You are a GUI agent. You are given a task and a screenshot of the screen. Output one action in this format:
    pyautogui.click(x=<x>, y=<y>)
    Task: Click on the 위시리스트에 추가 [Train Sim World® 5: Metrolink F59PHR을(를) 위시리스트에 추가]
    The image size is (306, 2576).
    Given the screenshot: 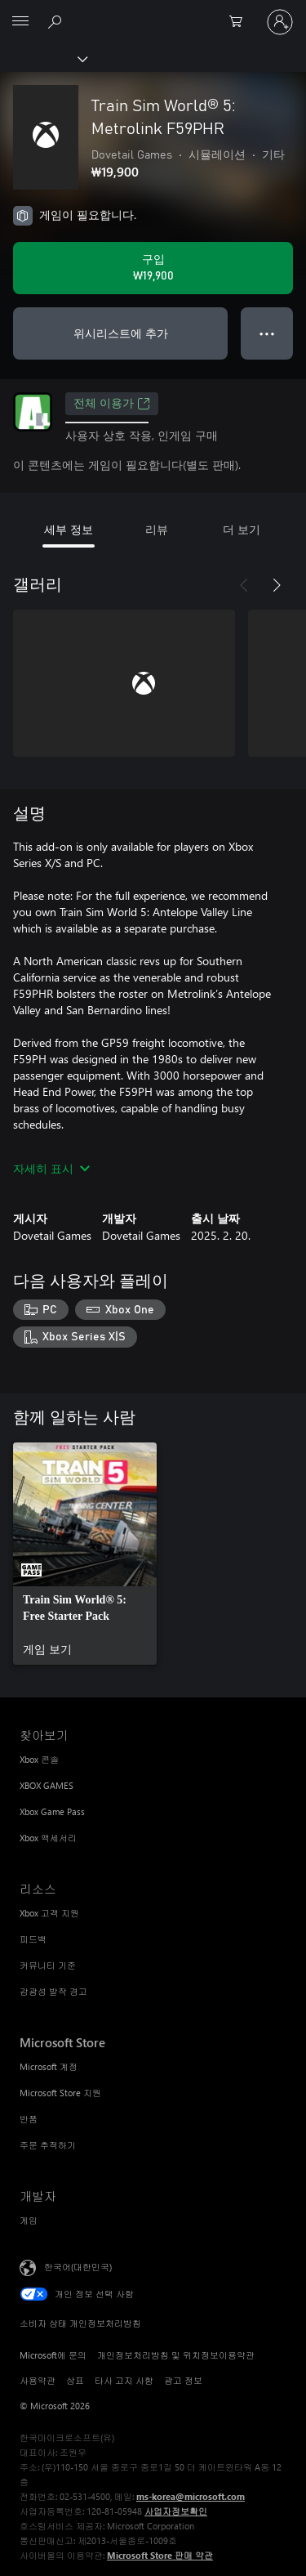 What is the action you would take?
    pyautogui.click(x=120, y=333)
    